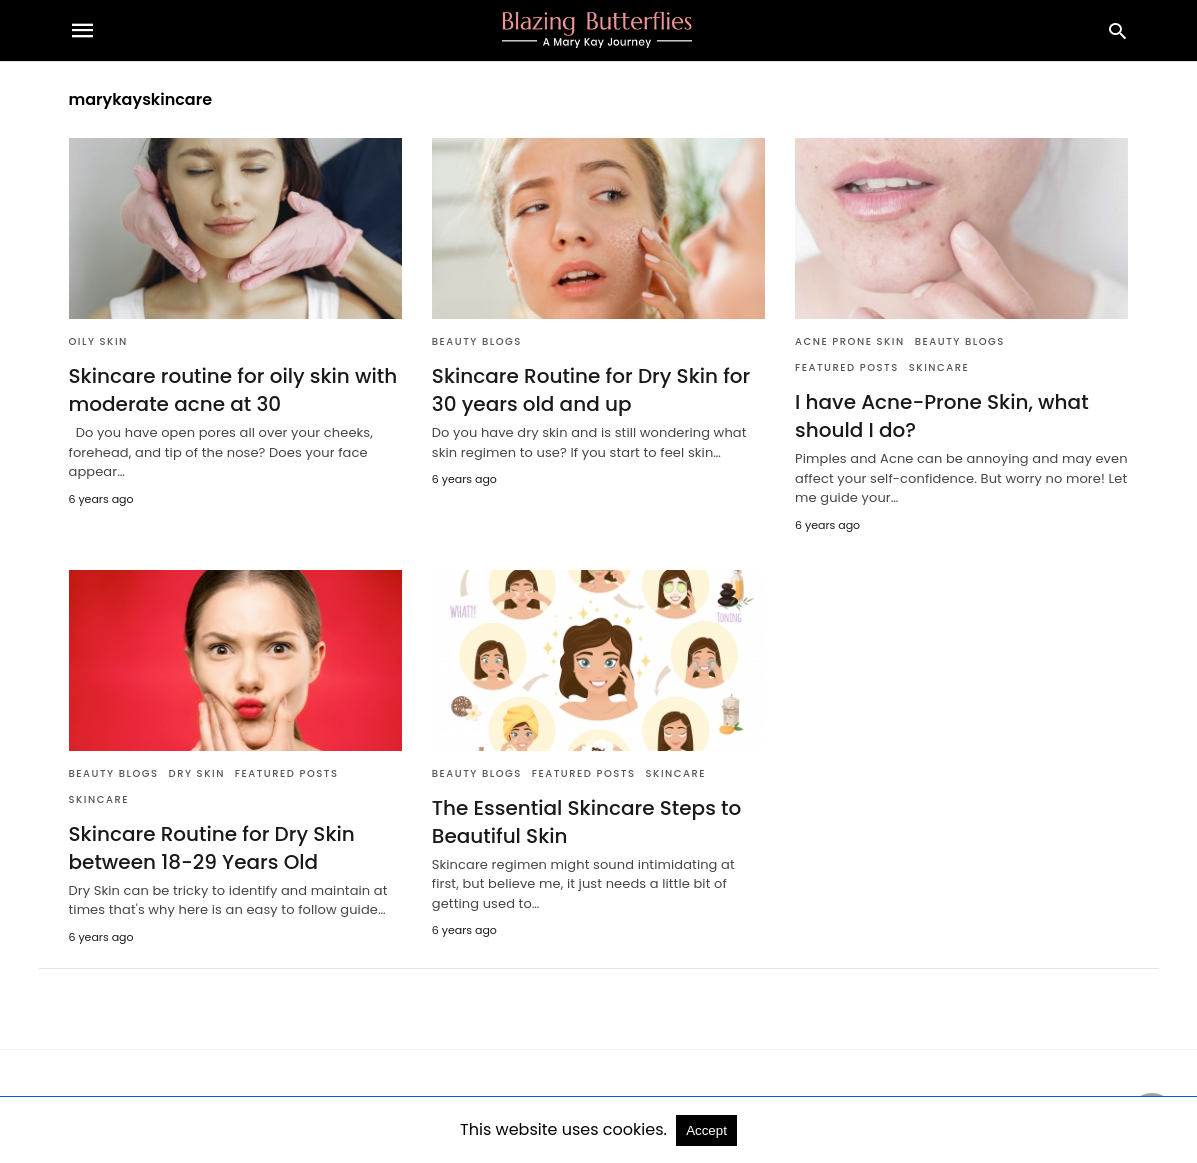  I want to click on Skincare Routine for Dry Skin between 18-29 Years Old, so click(212, 848).